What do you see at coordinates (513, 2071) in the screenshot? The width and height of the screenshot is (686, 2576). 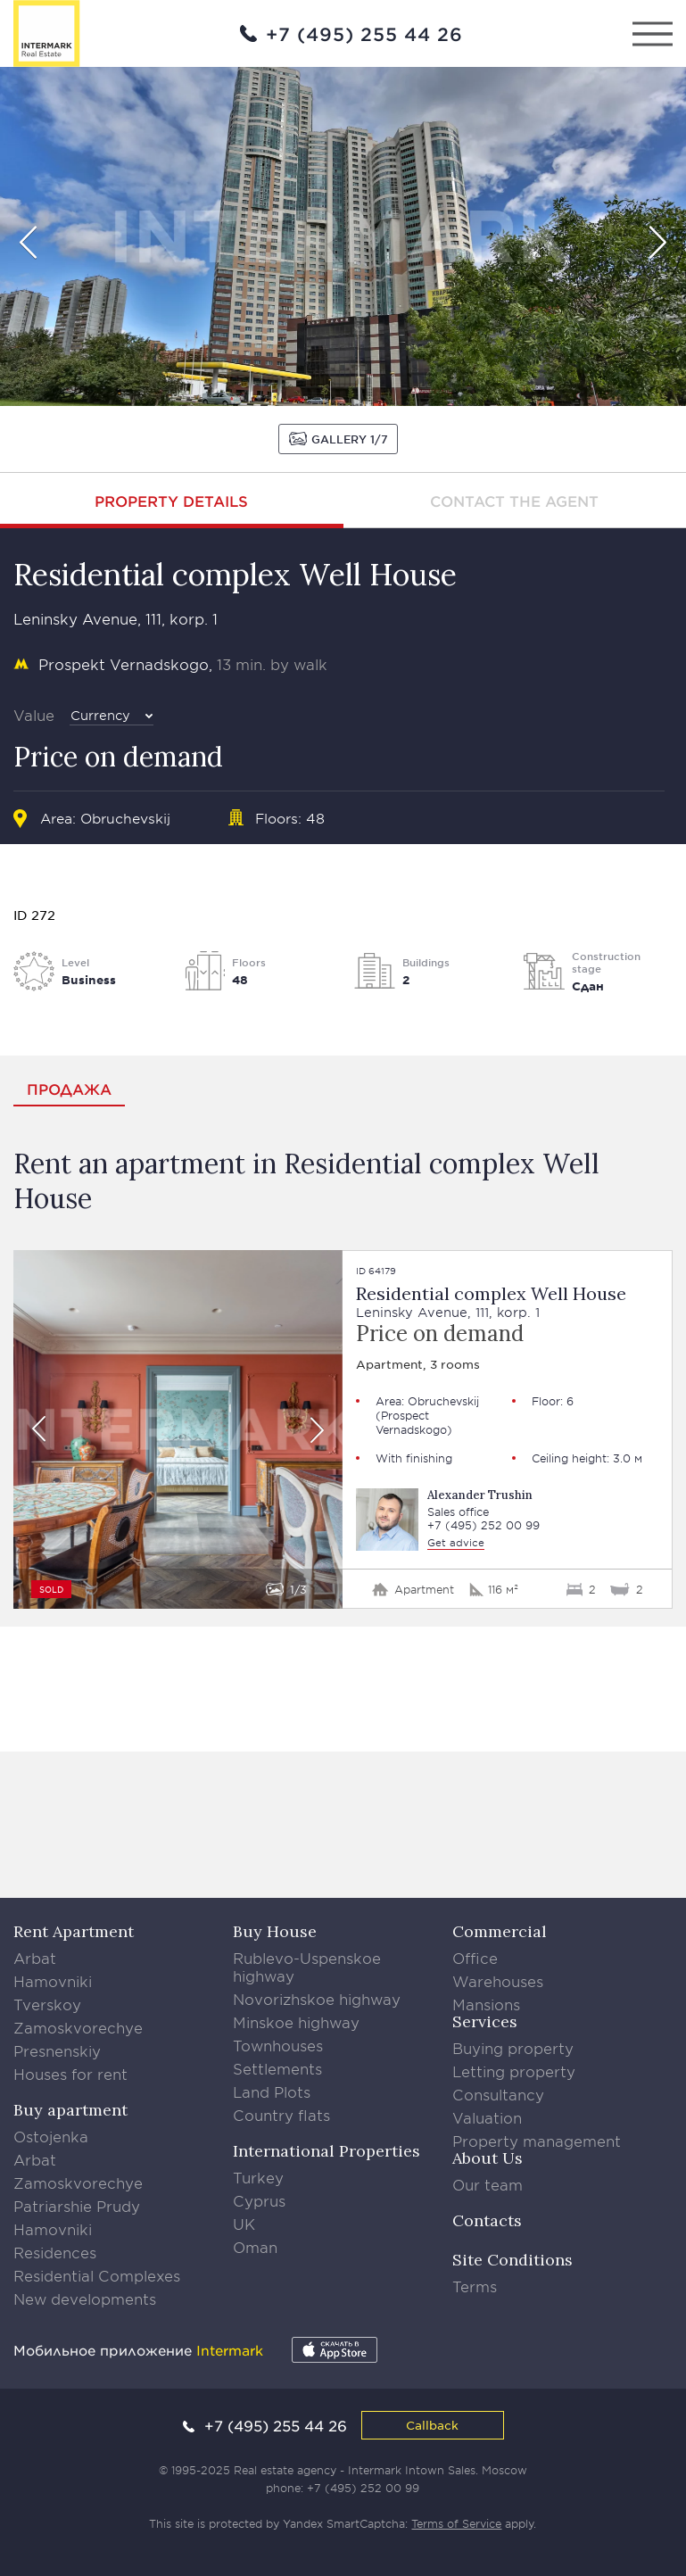 I see `Letting property` at bounding box center [513, 2071].